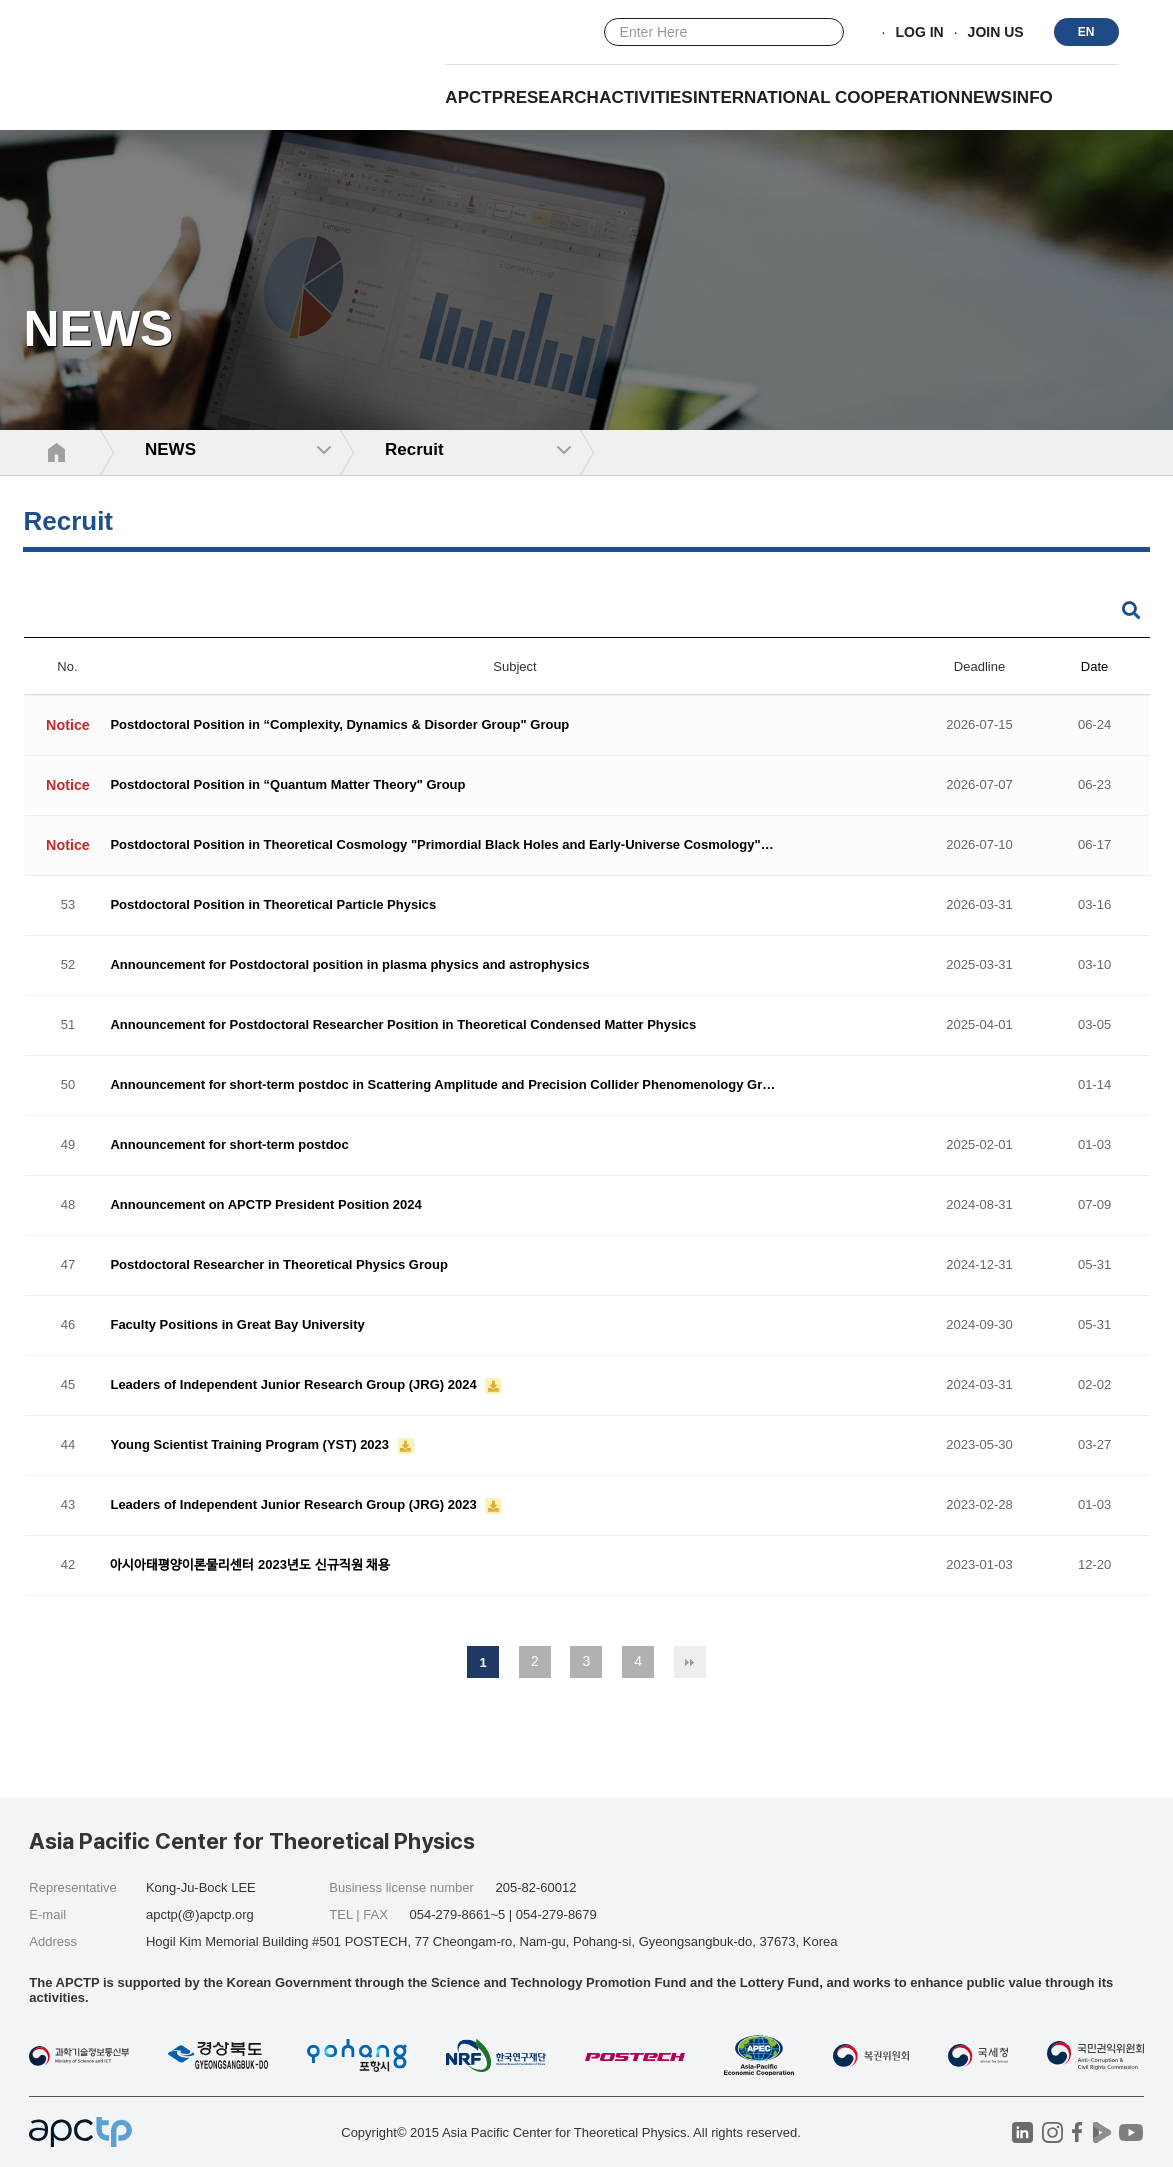 The width and height of the screenshot is (1173, 2167). Describe the element at coordinates (349, 965) in the screenshot. I see `Announcement for Postdoctoral position in plasma physics and astrophysics` at that location.